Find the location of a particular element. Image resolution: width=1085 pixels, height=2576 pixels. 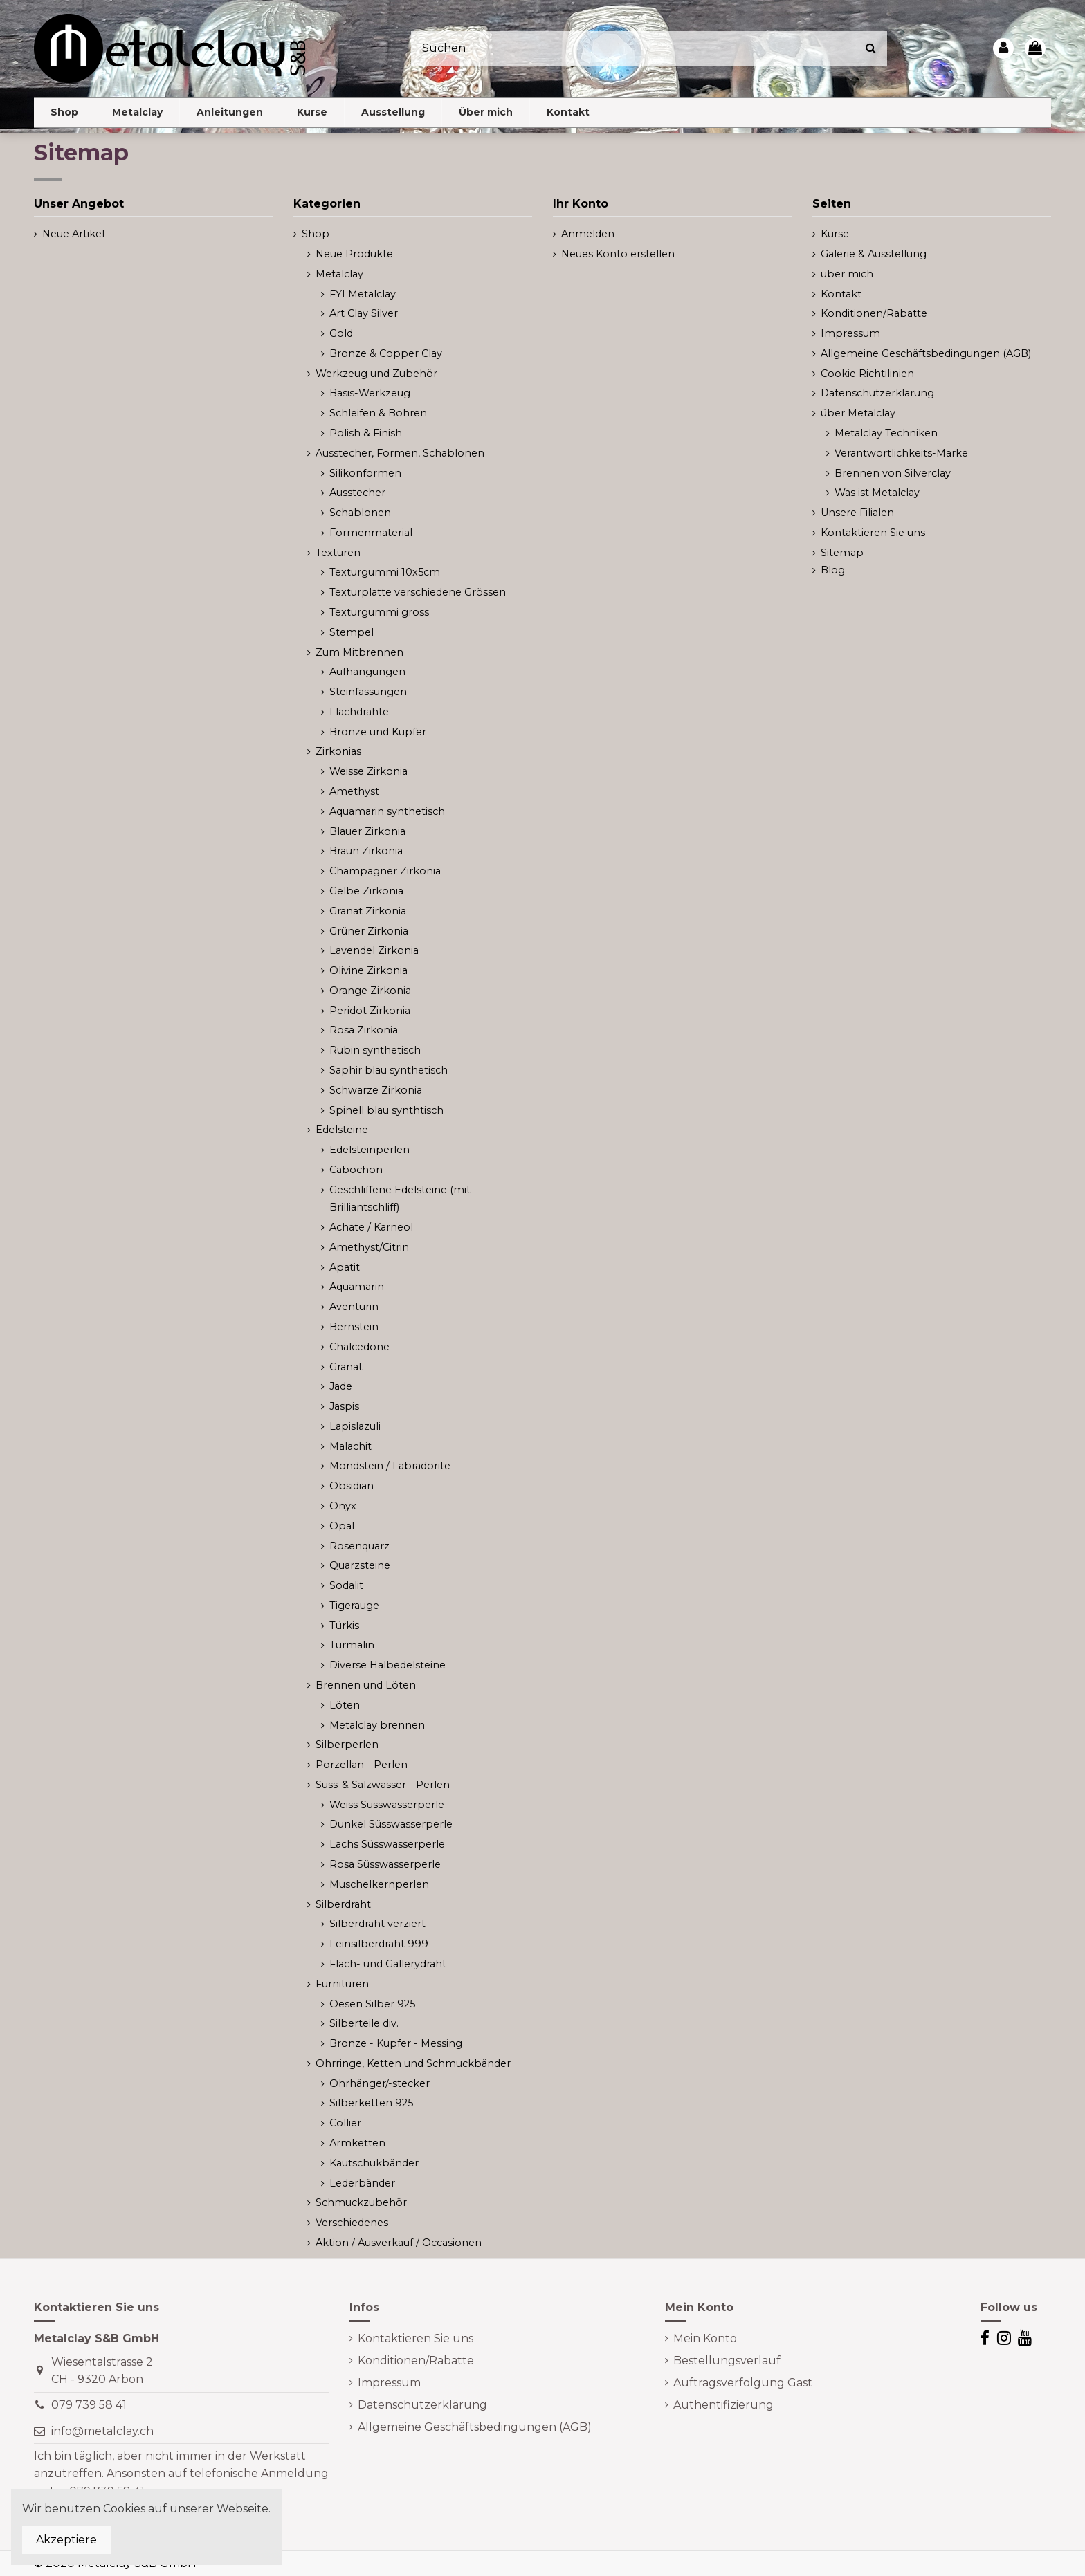

Werkzeug und Zubehör is located at coordinates (376, 373).